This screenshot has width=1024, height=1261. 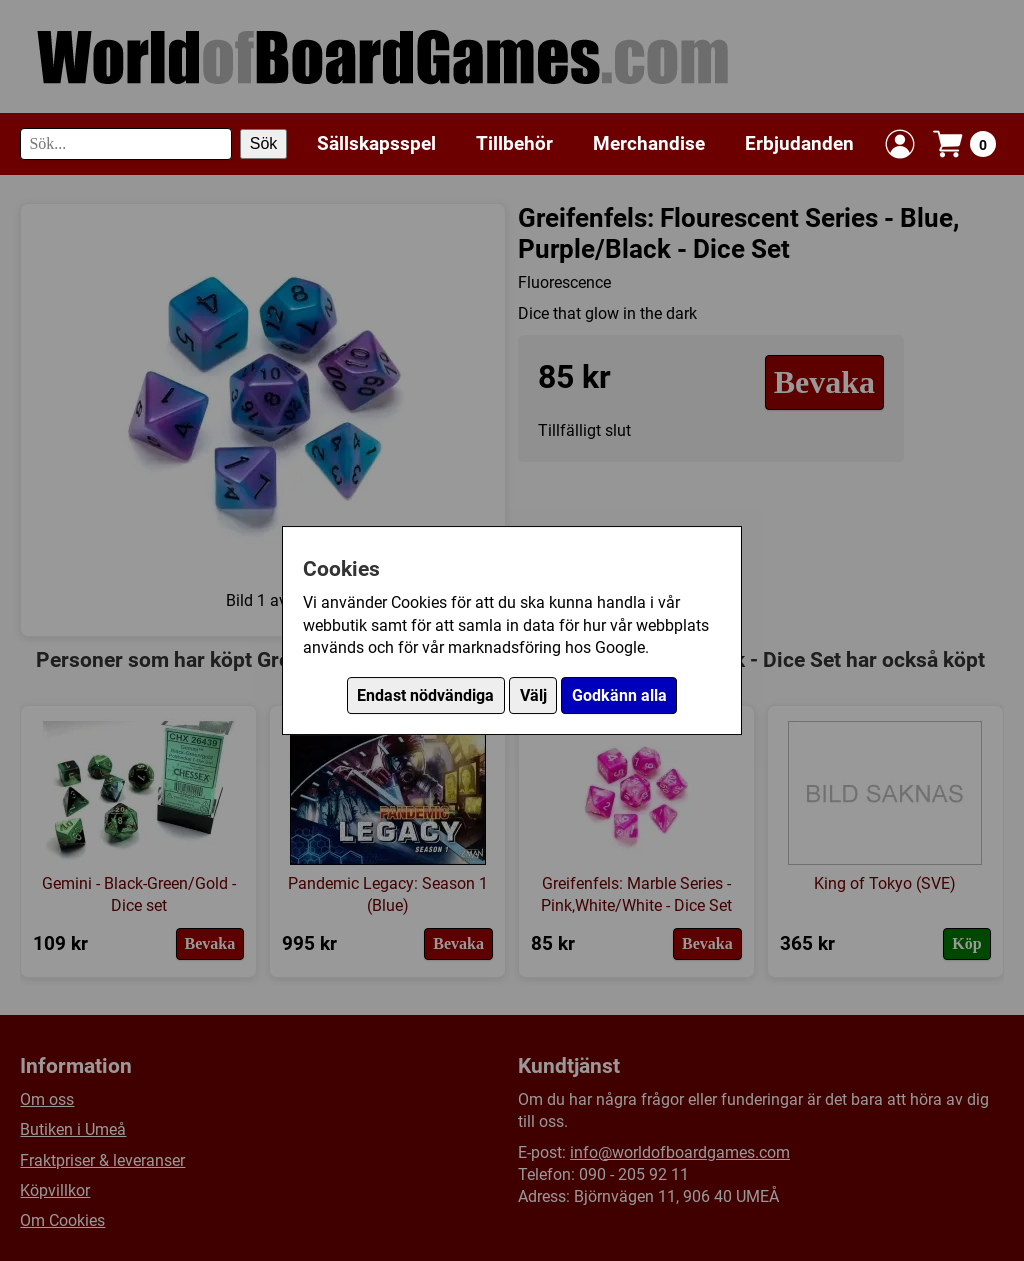 What do you see at coordinates (533, 695) in the screenshot?
I see `Välj` at bounding box center [533, 695].